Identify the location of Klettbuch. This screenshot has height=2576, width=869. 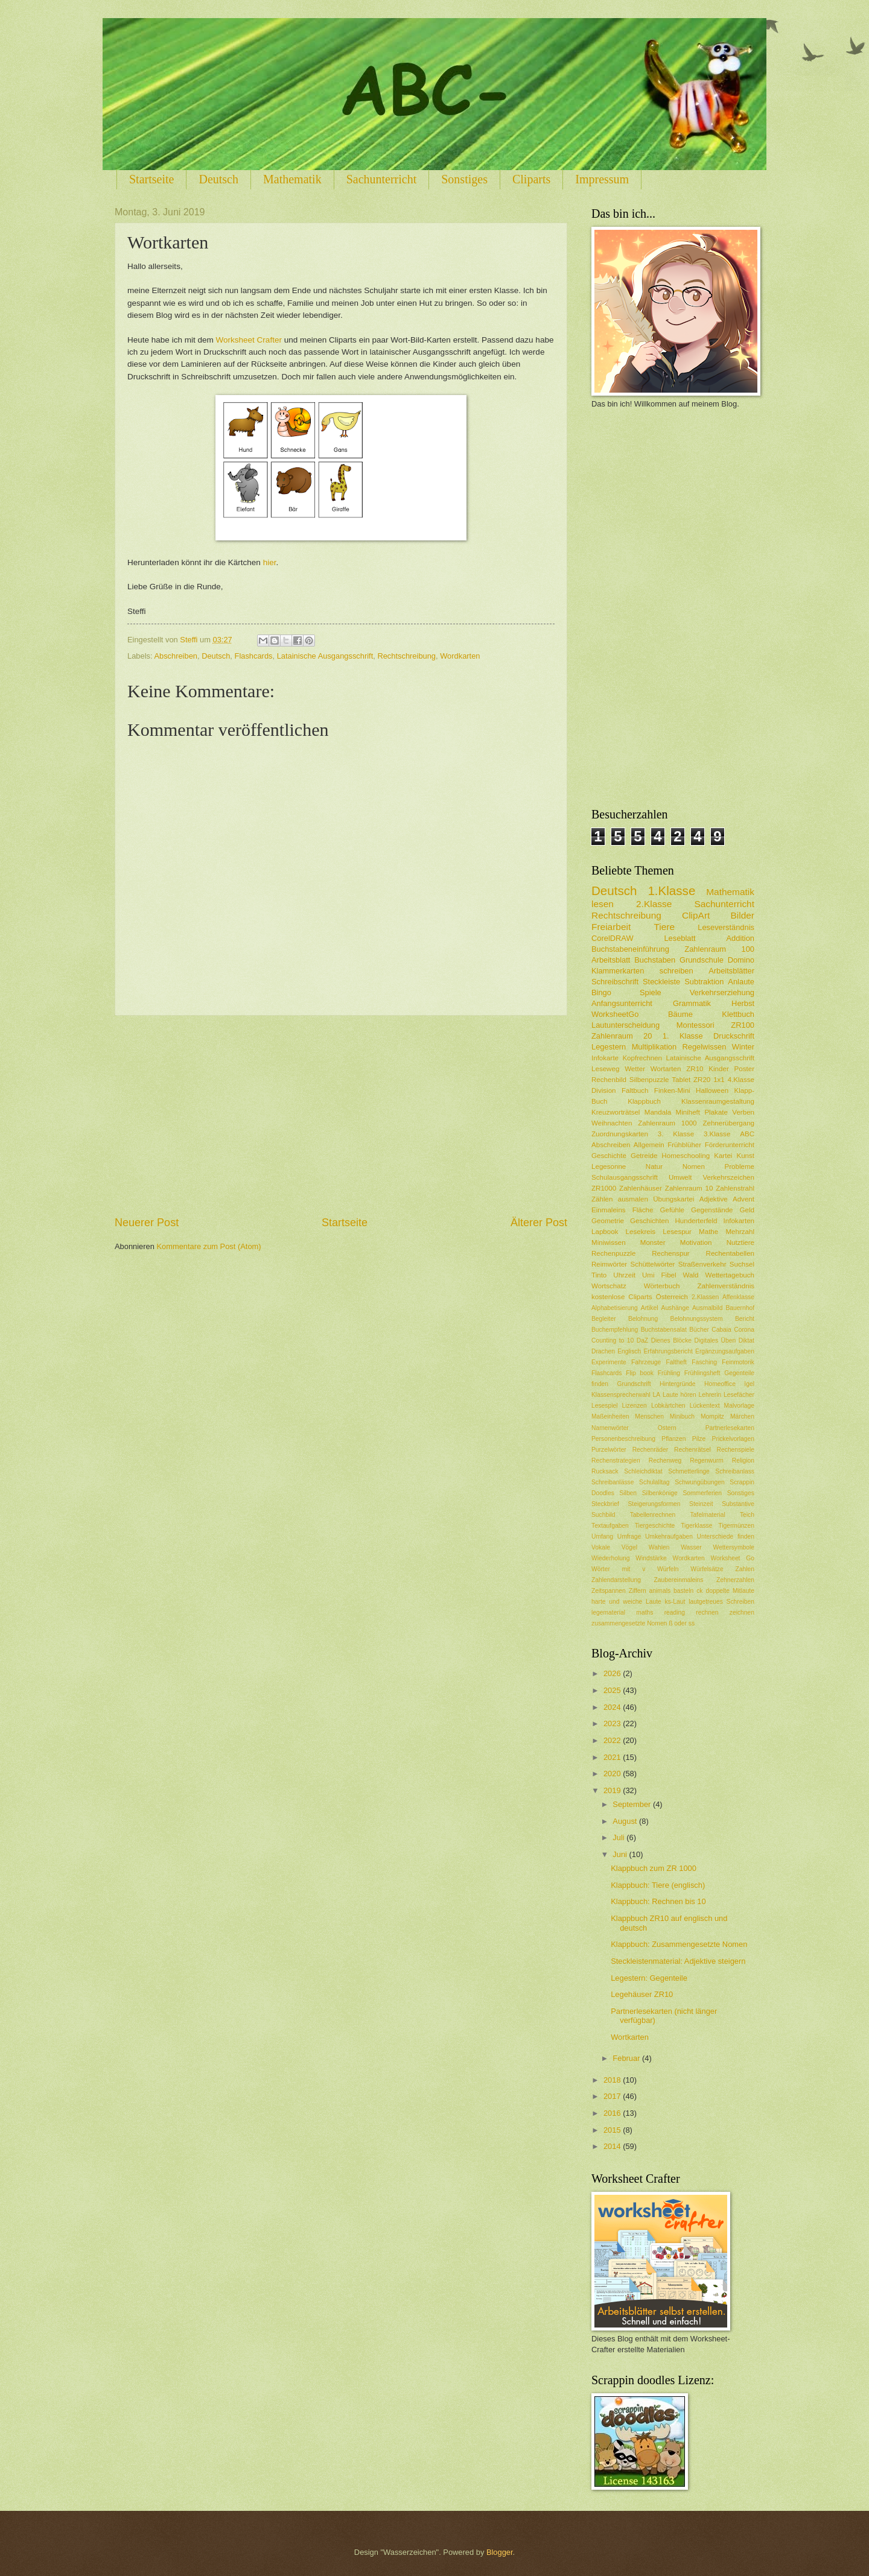
(738, 1014).